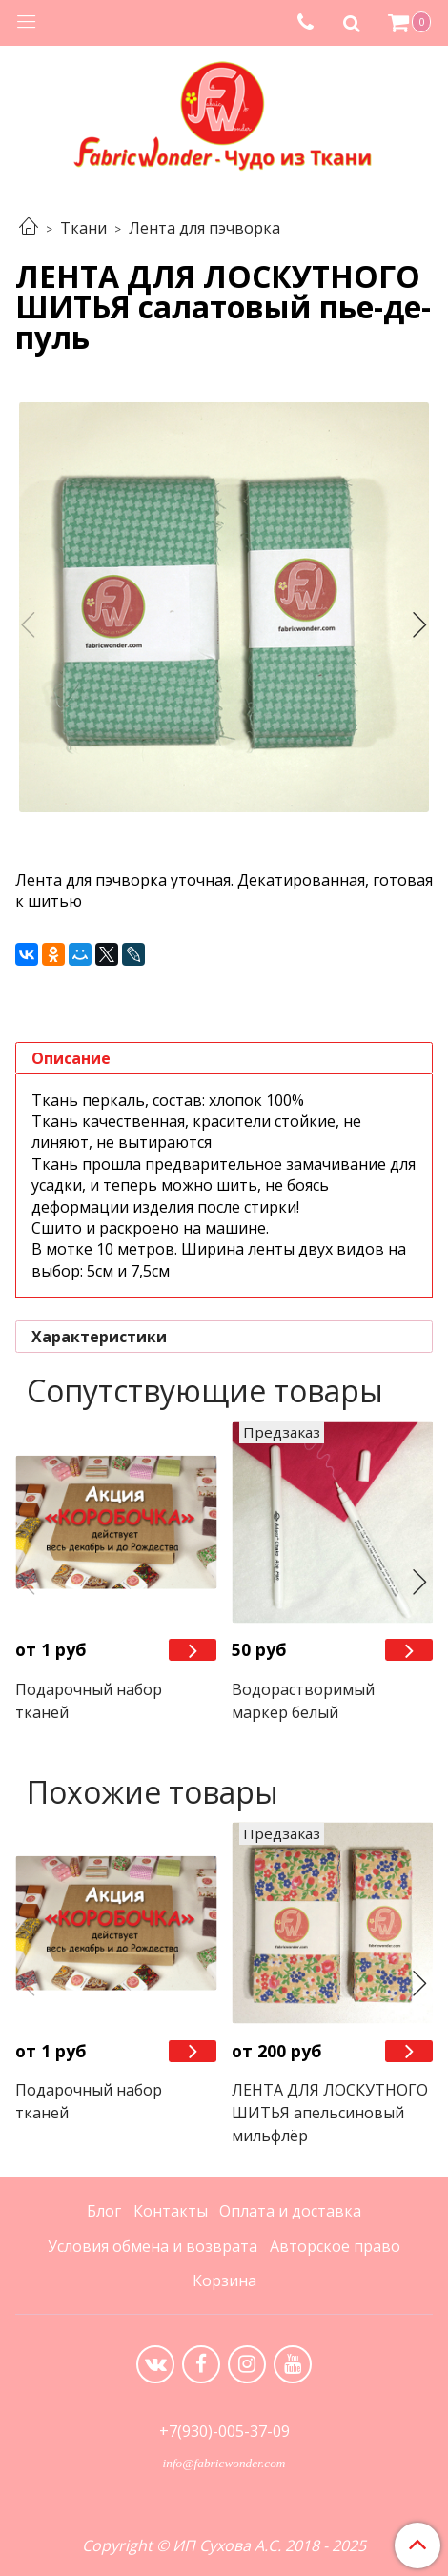 Image resolution: width=448 pixels, height=2576 pixels. I want to click on Блог, so click(104, 2210).